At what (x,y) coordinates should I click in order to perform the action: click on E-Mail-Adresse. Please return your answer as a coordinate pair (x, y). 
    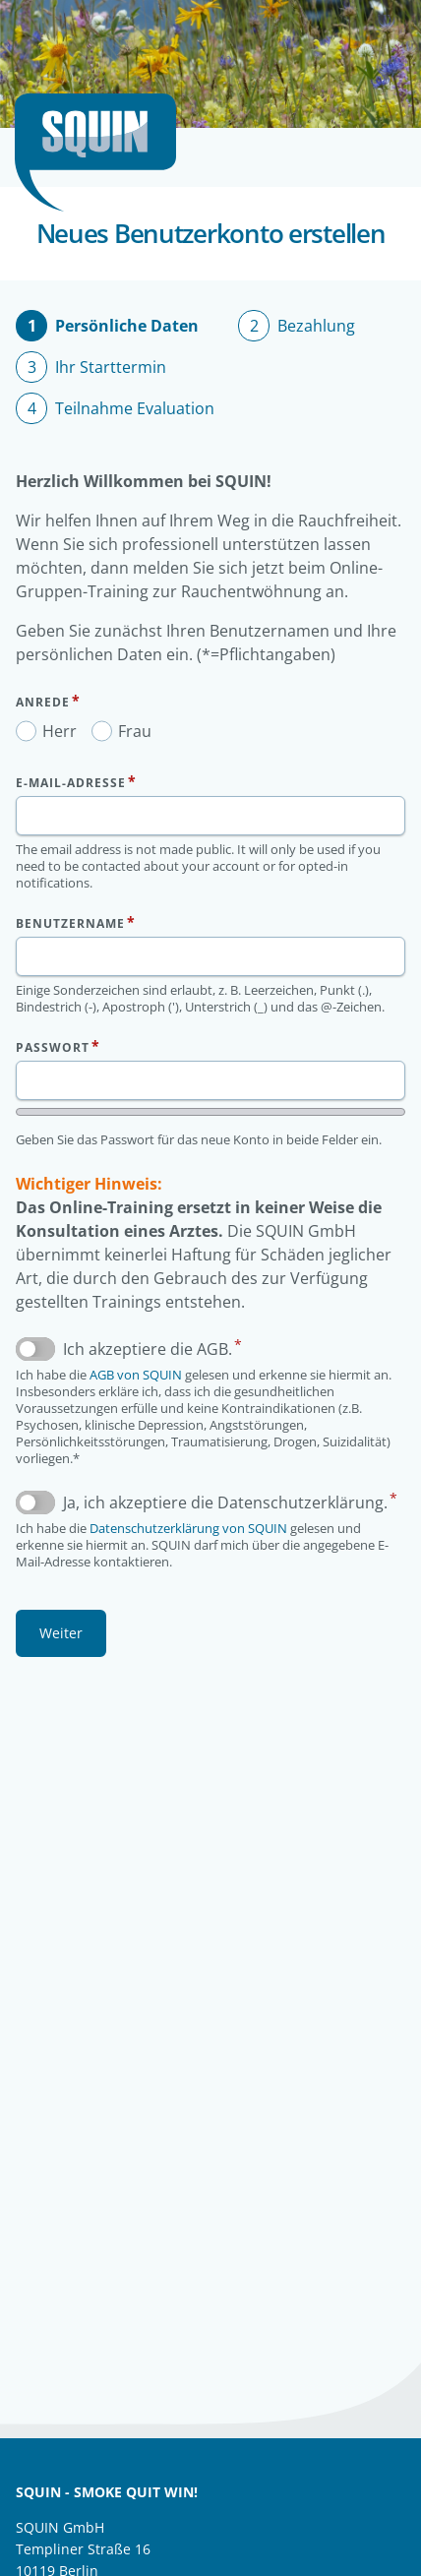
    Looking at the image, I should click on (71, 782).